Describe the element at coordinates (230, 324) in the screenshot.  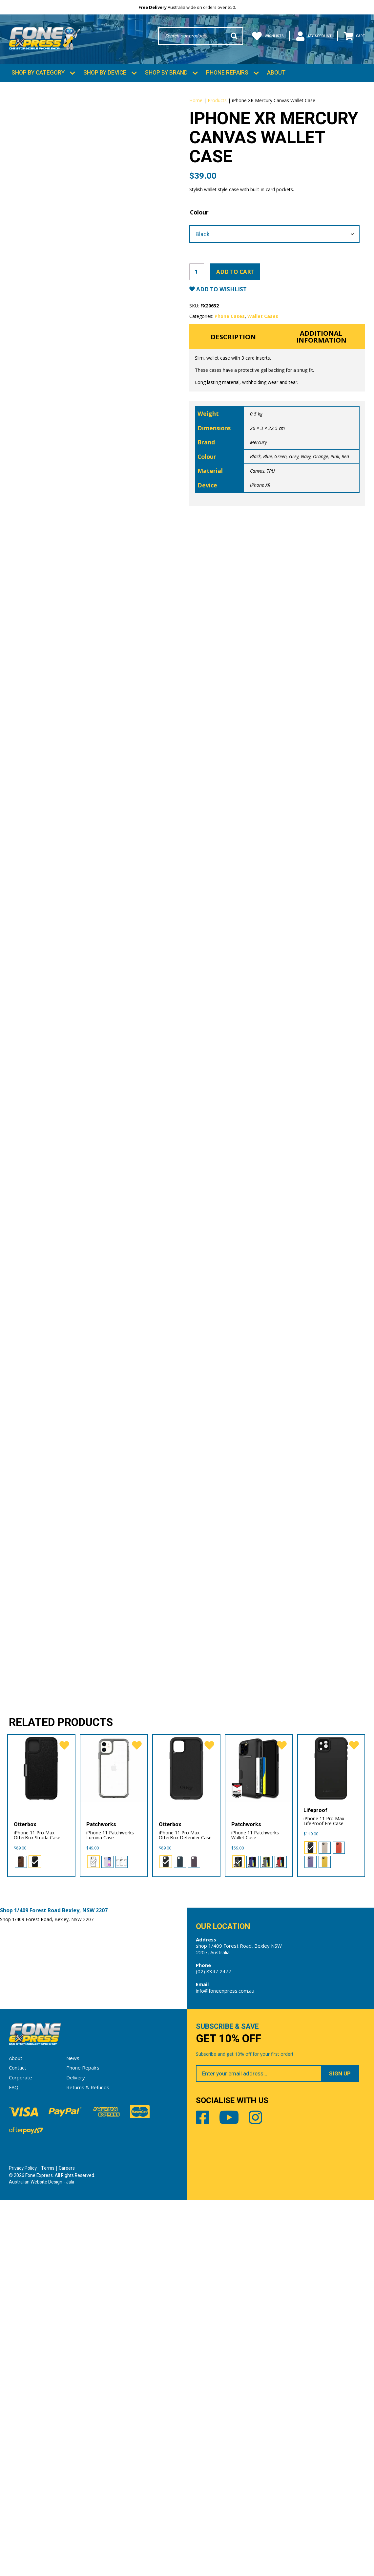
I see `Phone Cases` at that location.